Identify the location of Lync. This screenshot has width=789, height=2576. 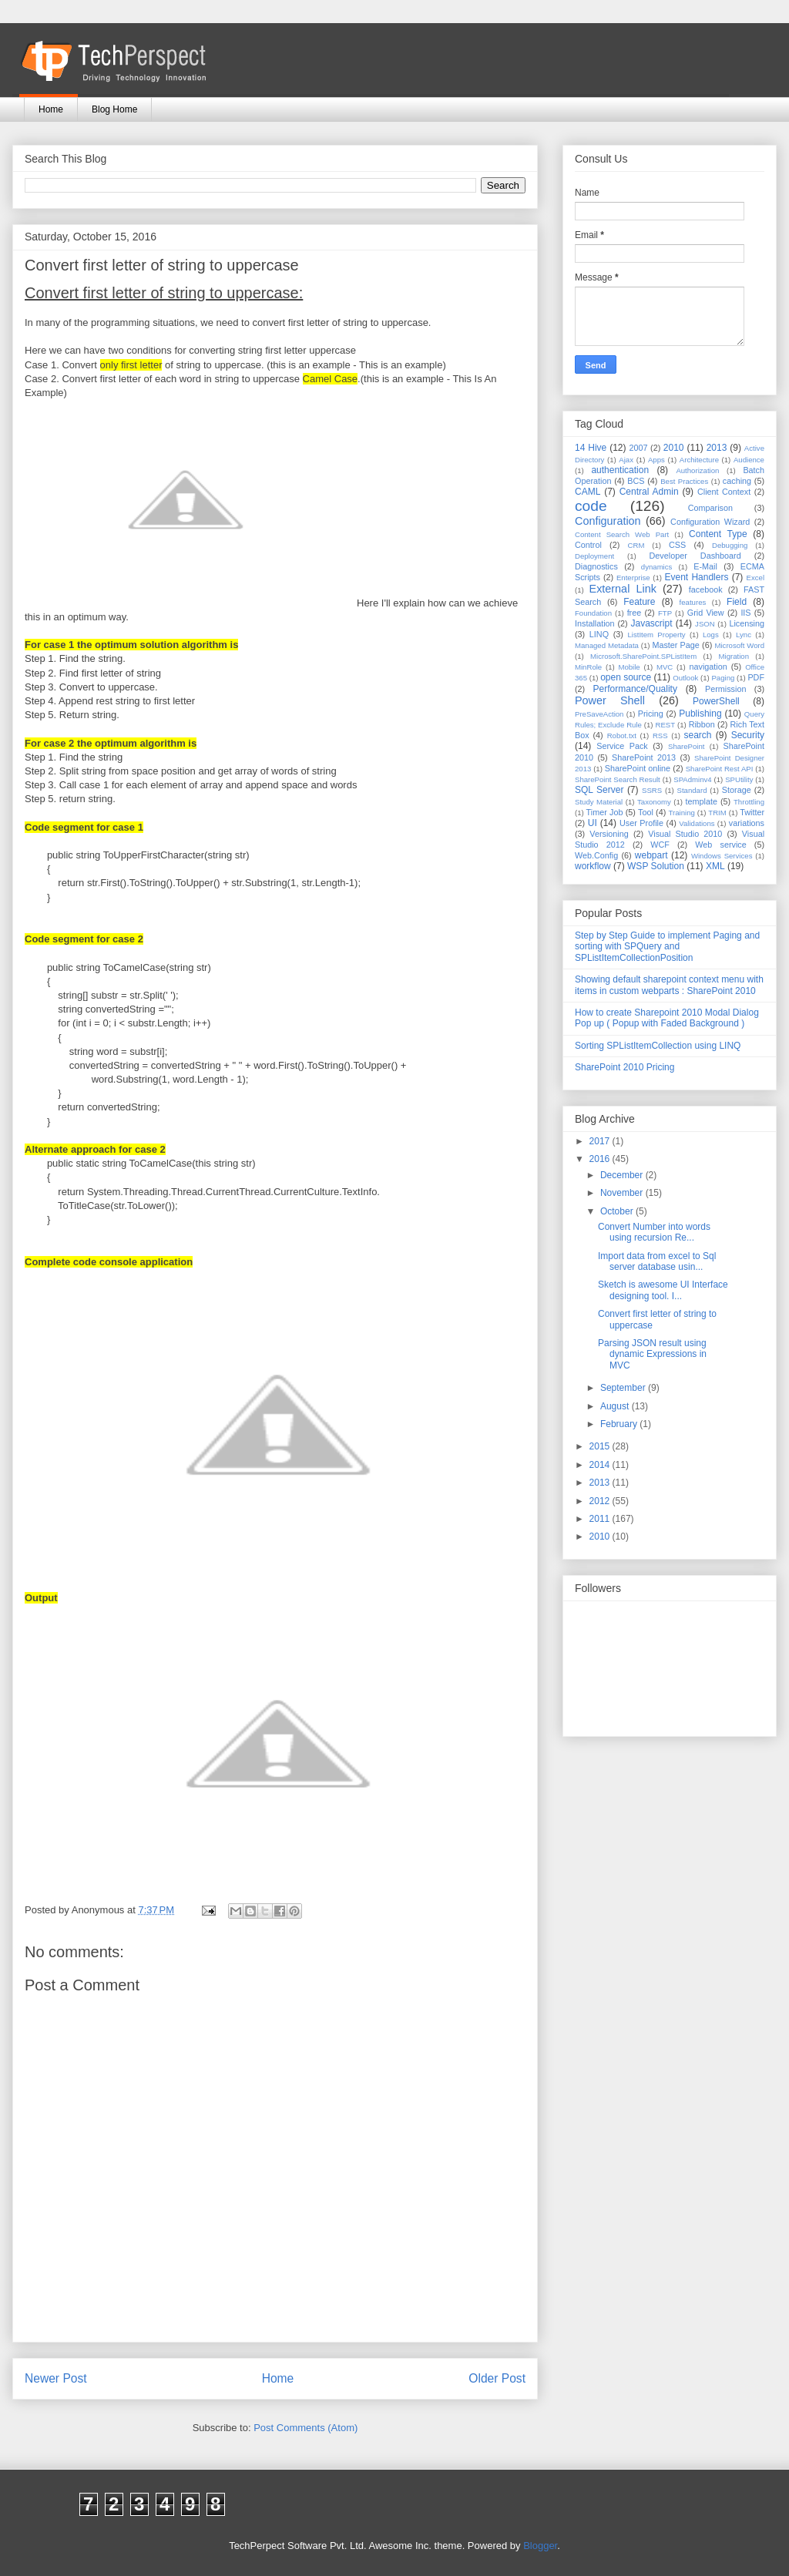
(743, 634).